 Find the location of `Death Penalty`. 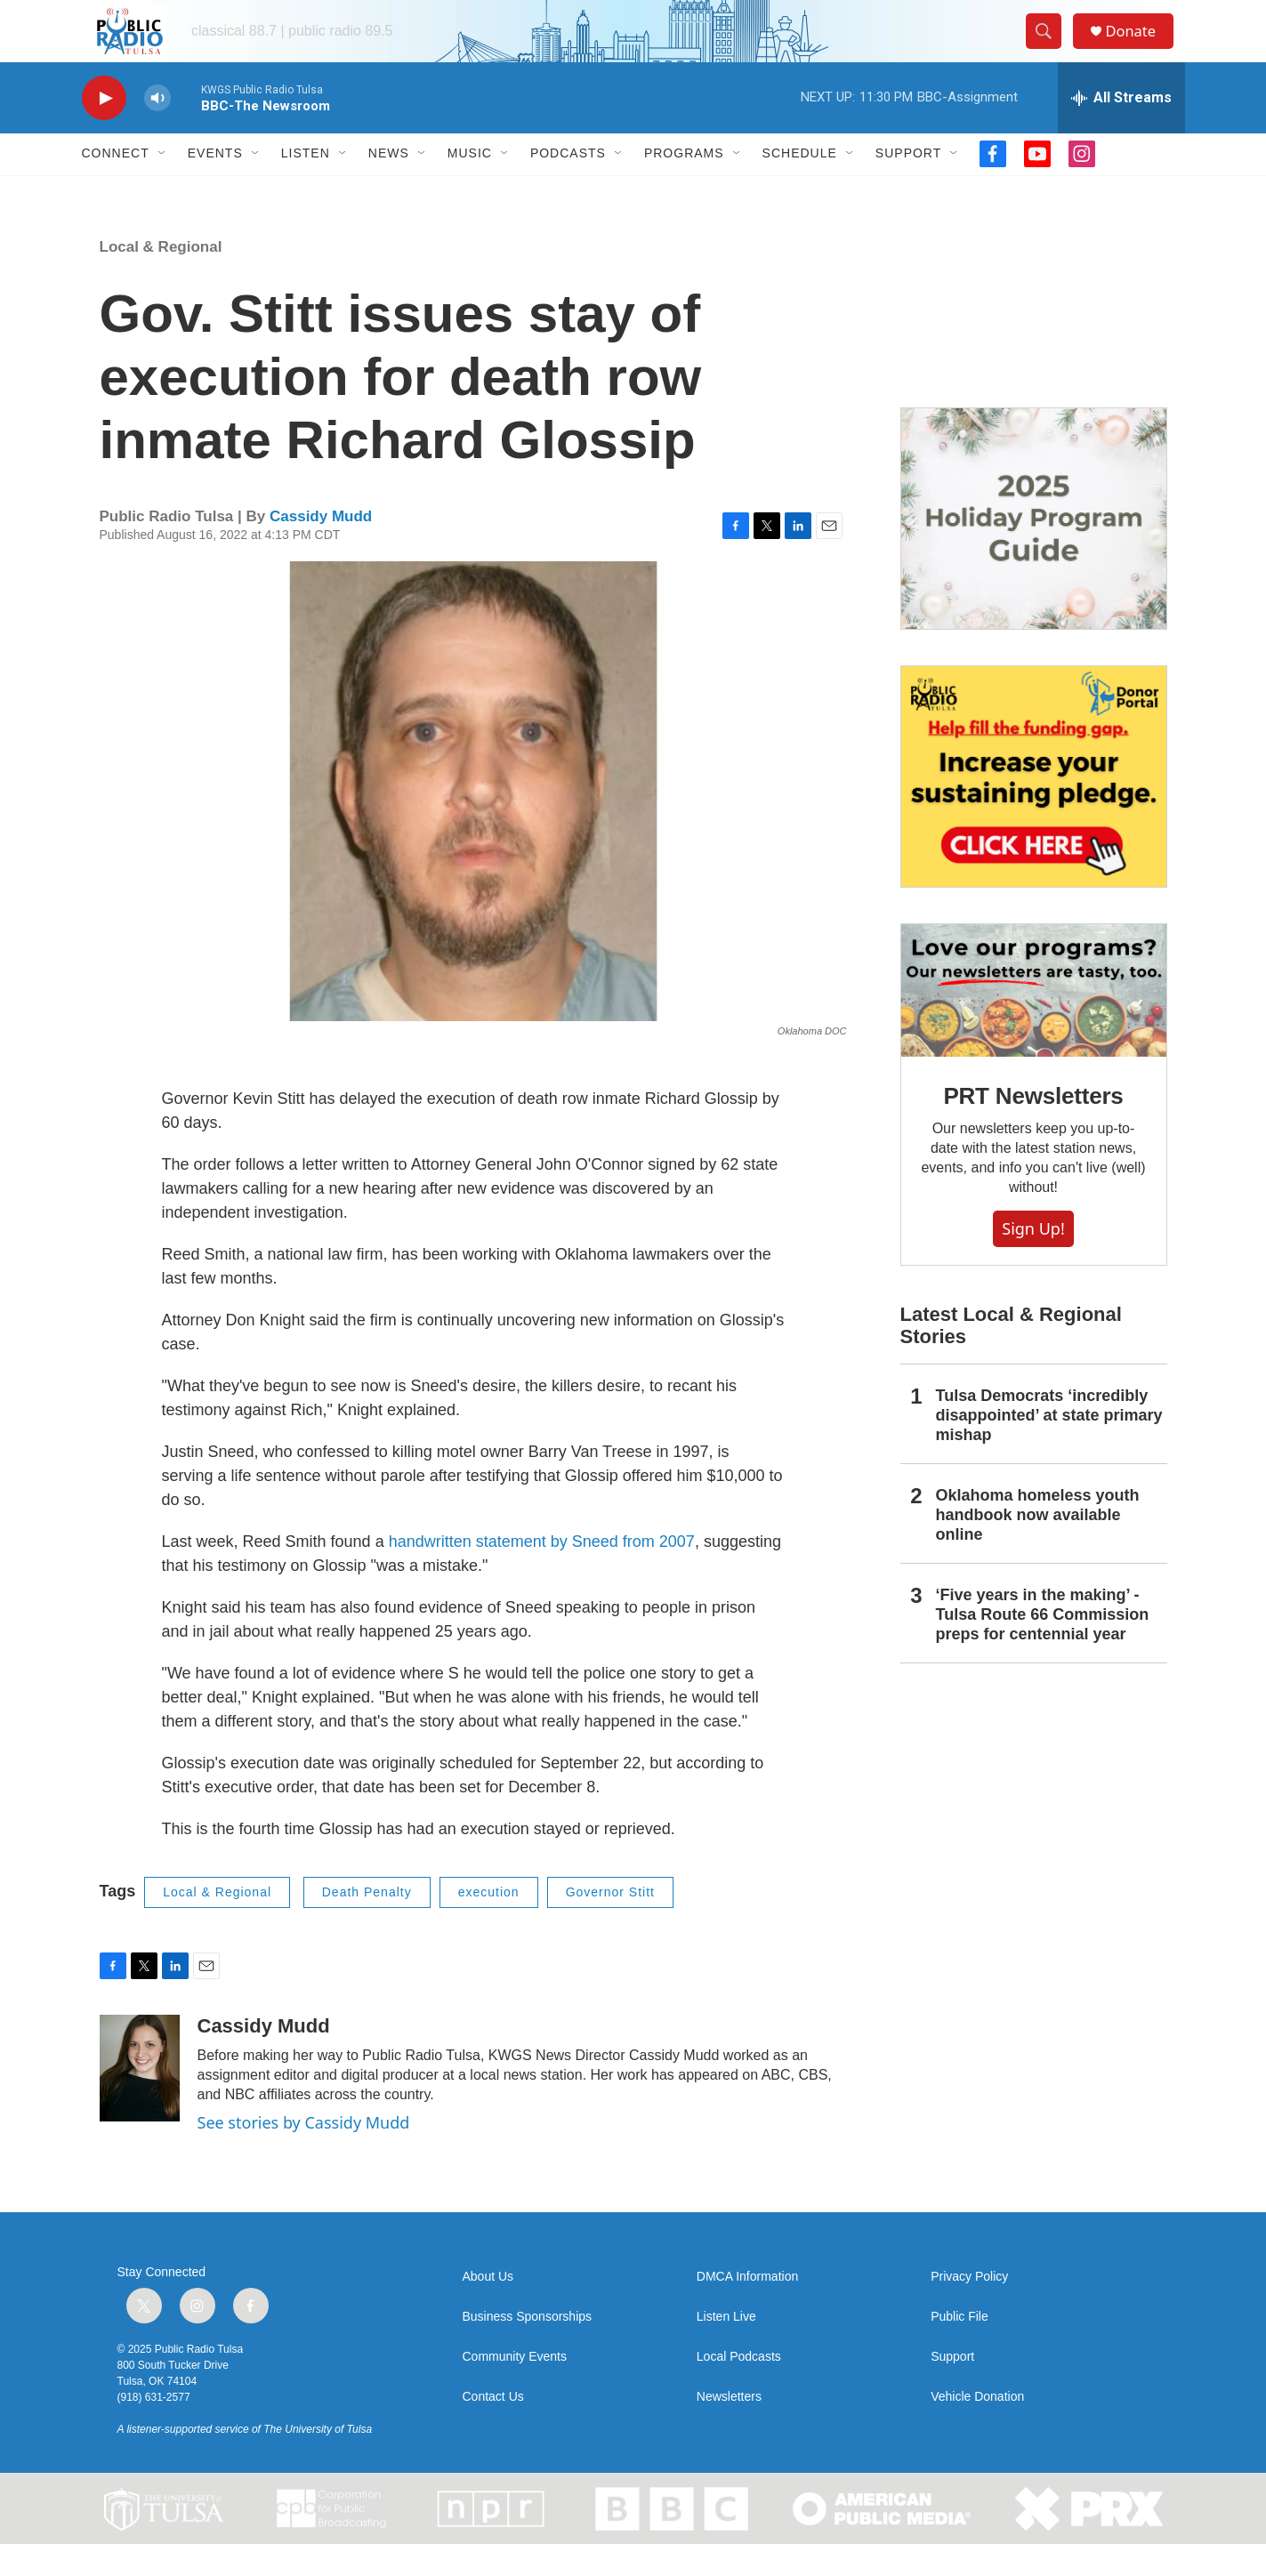

Death Penalty is located at coordinates (367, 1923).